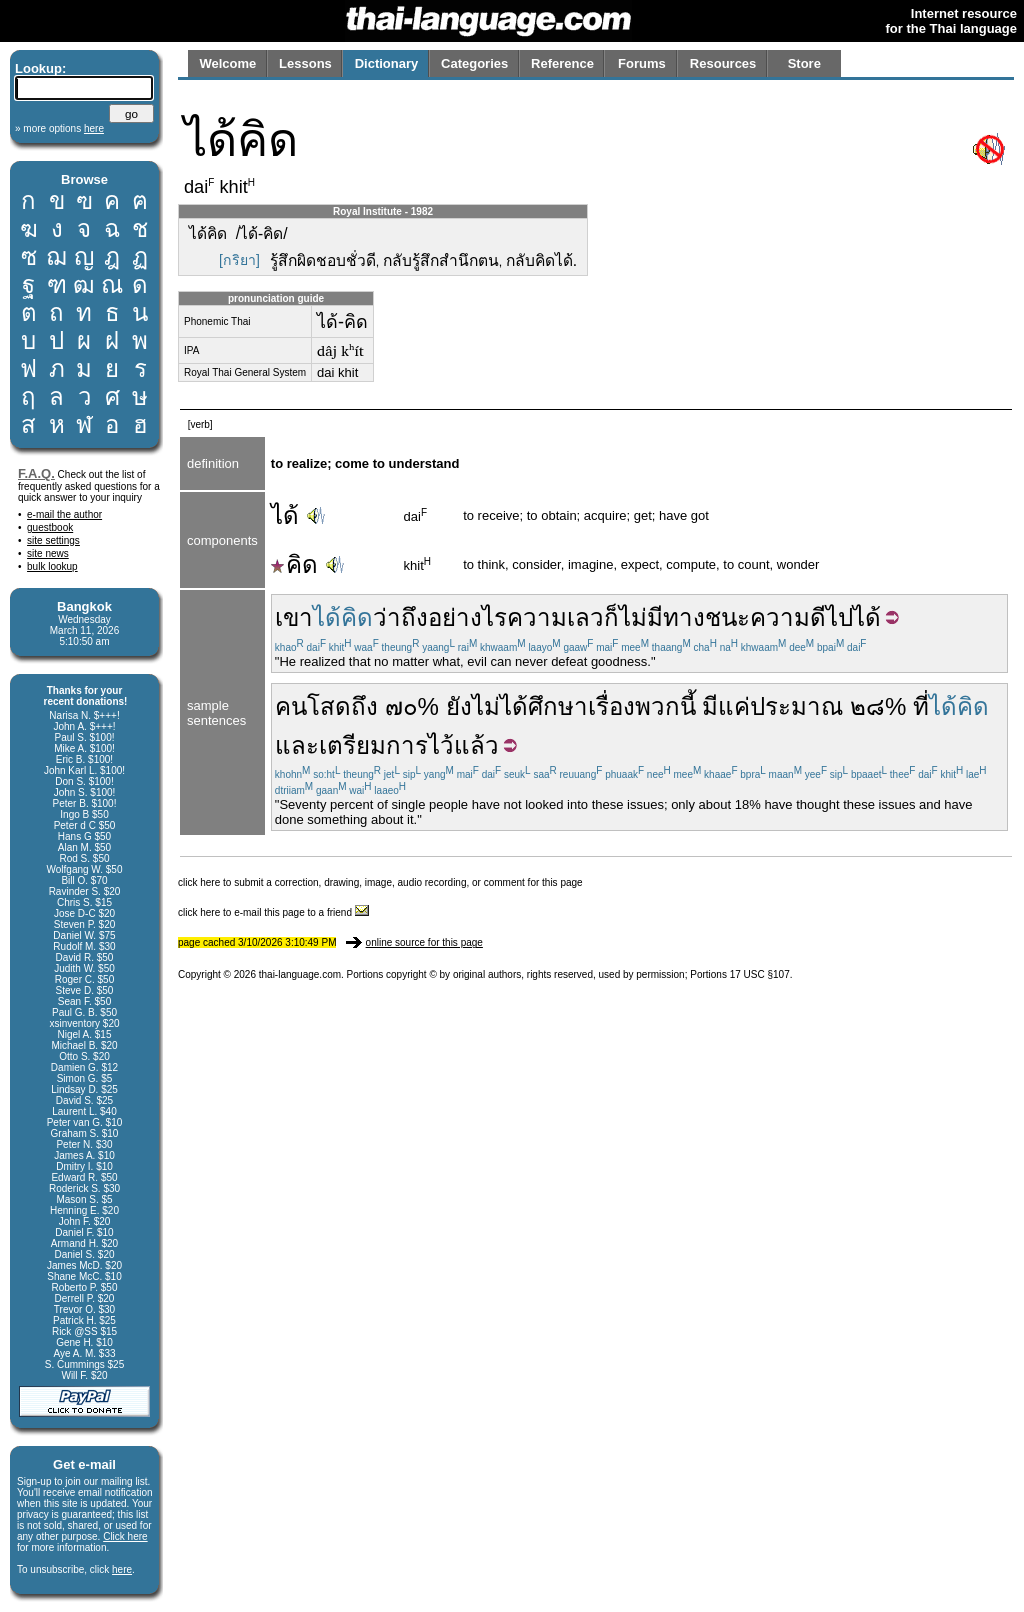  Describe the element at coordinates (294, 617) in the screenshot. I see `เขา` at that location.